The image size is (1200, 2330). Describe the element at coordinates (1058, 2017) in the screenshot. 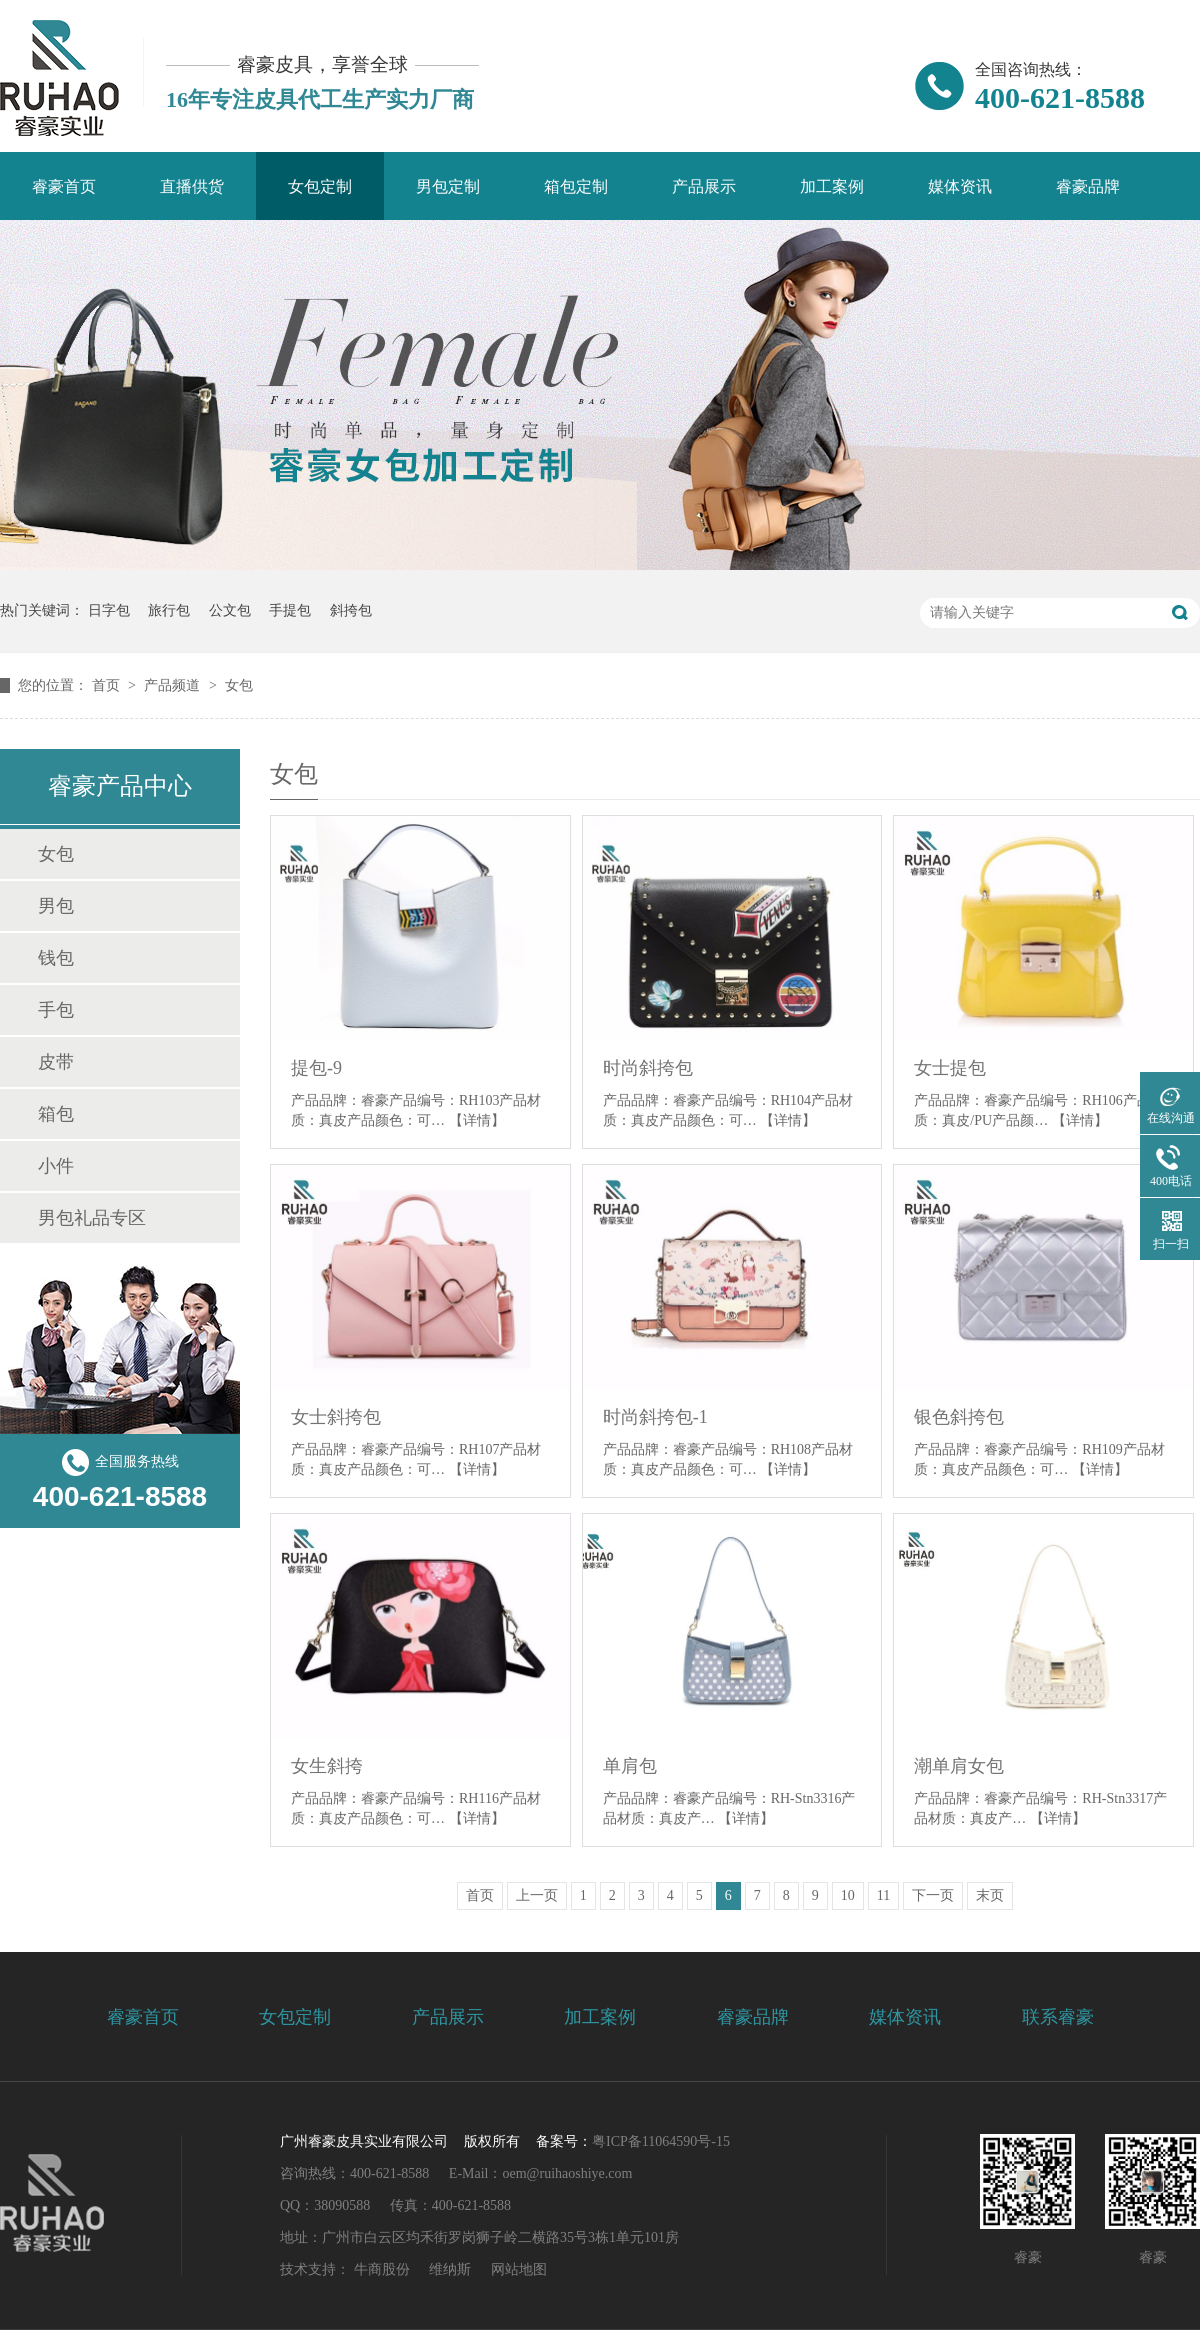

I see `联系睿豪` at that location.